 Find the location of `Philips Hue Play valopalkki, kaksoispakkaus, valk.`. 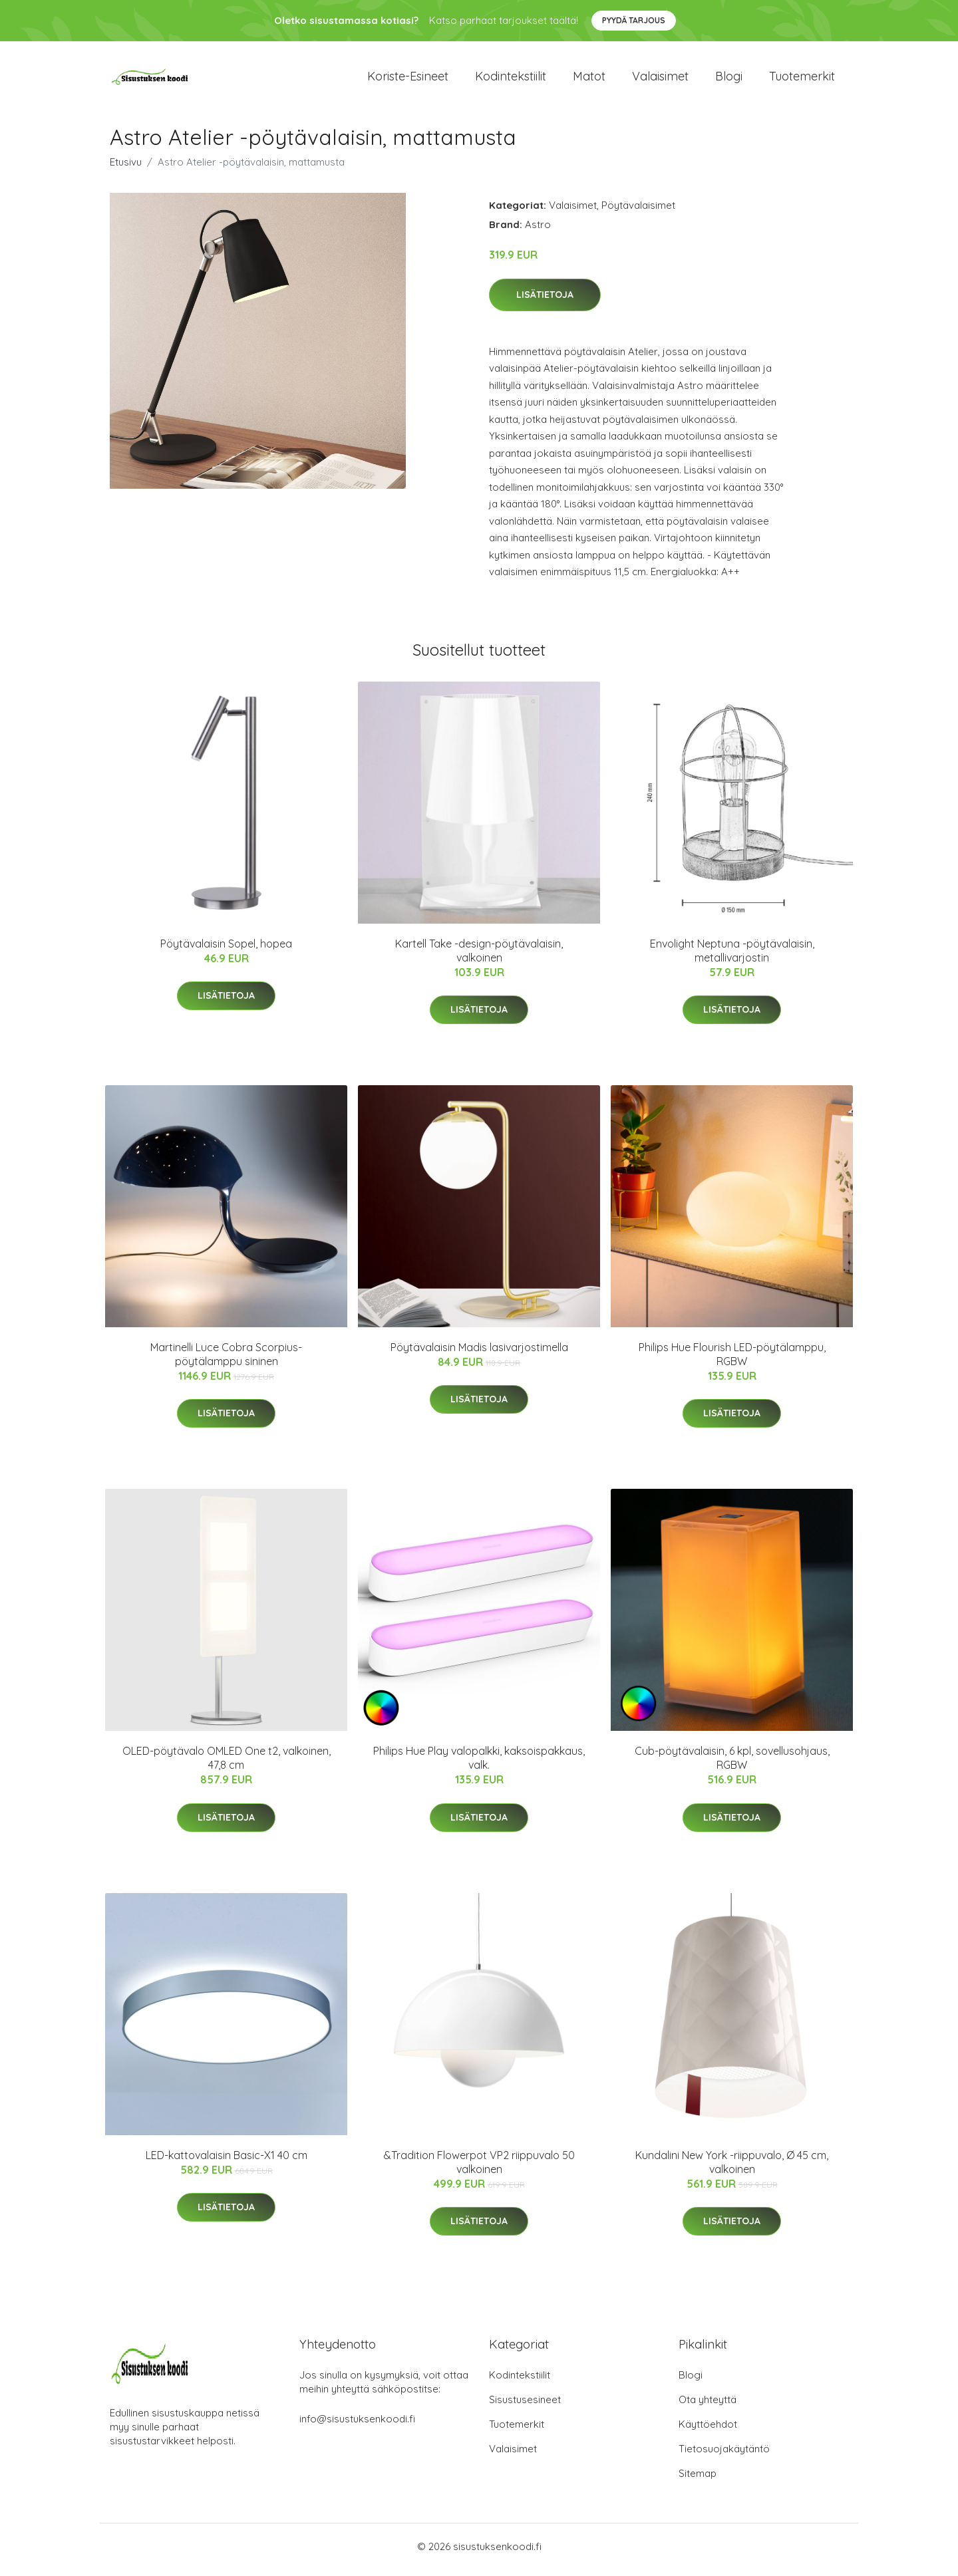

Philips Hue Play valopalkki, kaksoispakkaus, valk. is located at coordinates (479, 1764).